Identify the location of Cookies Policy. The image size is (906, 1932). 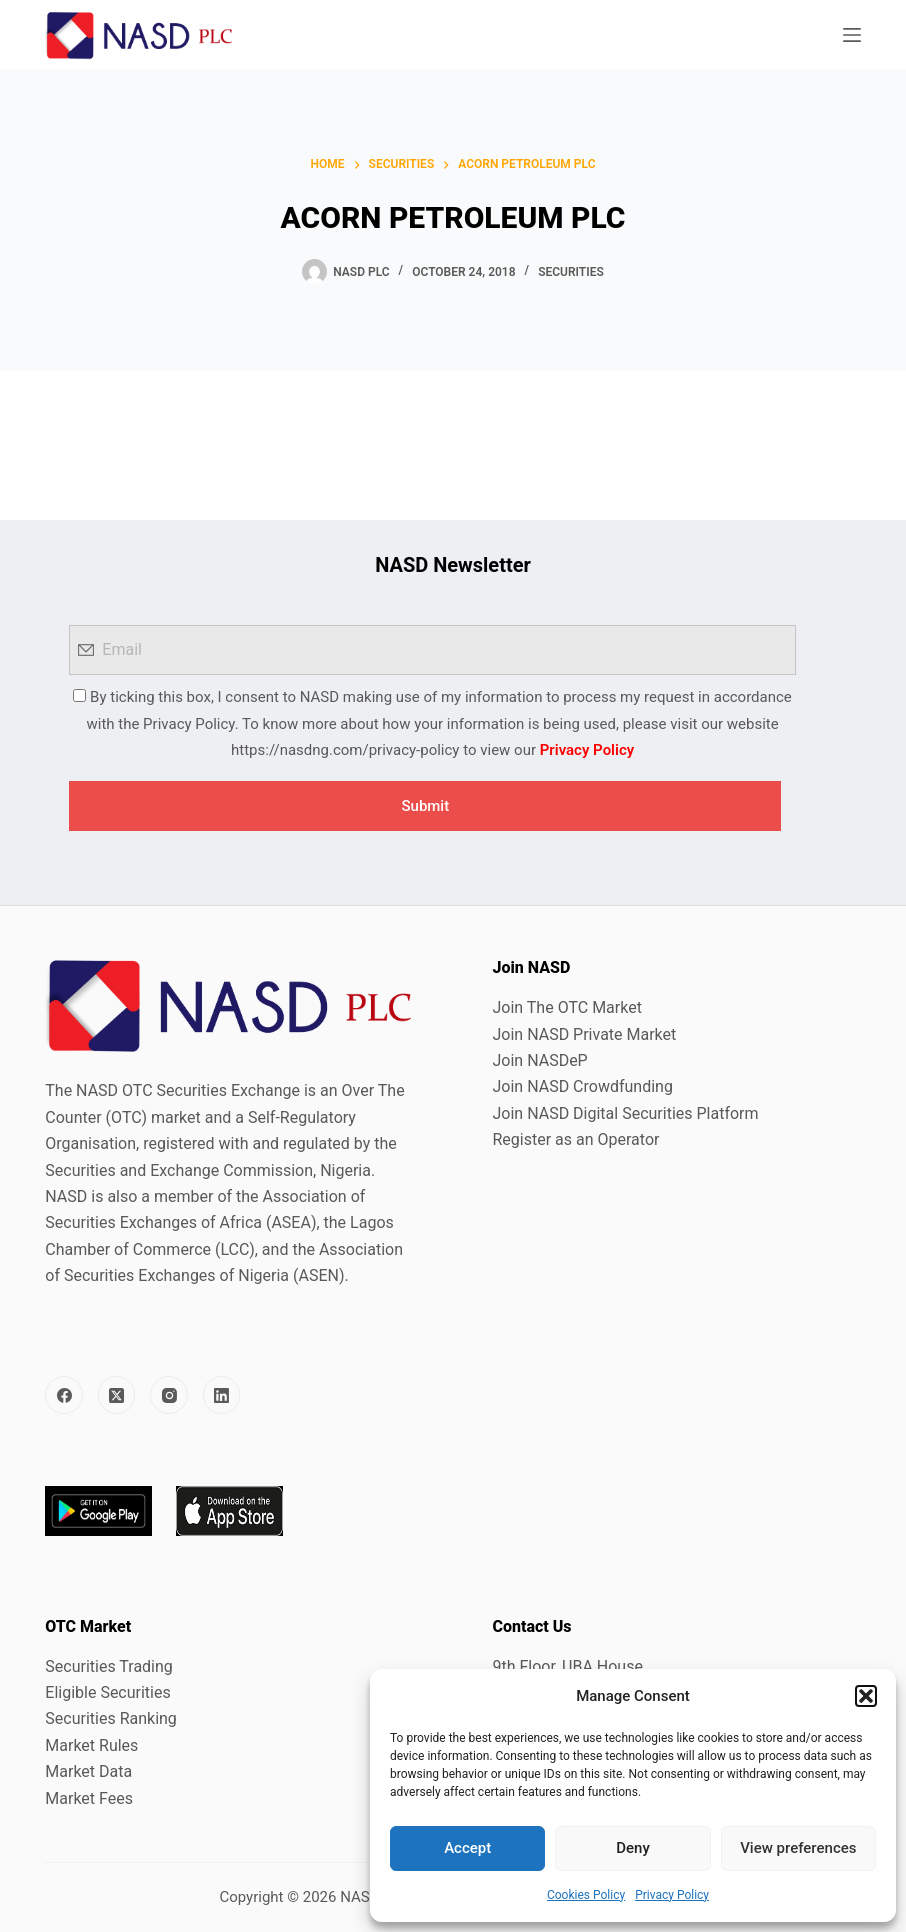
(586, 1895).